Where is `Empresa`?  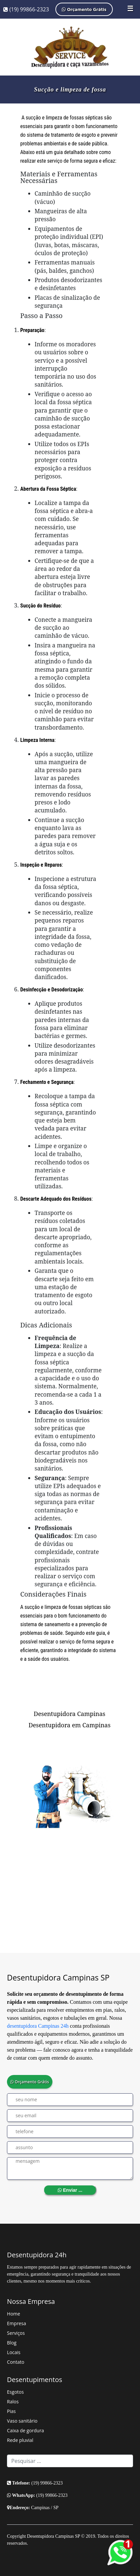
Empresa is located at coordinates (16, 2323).